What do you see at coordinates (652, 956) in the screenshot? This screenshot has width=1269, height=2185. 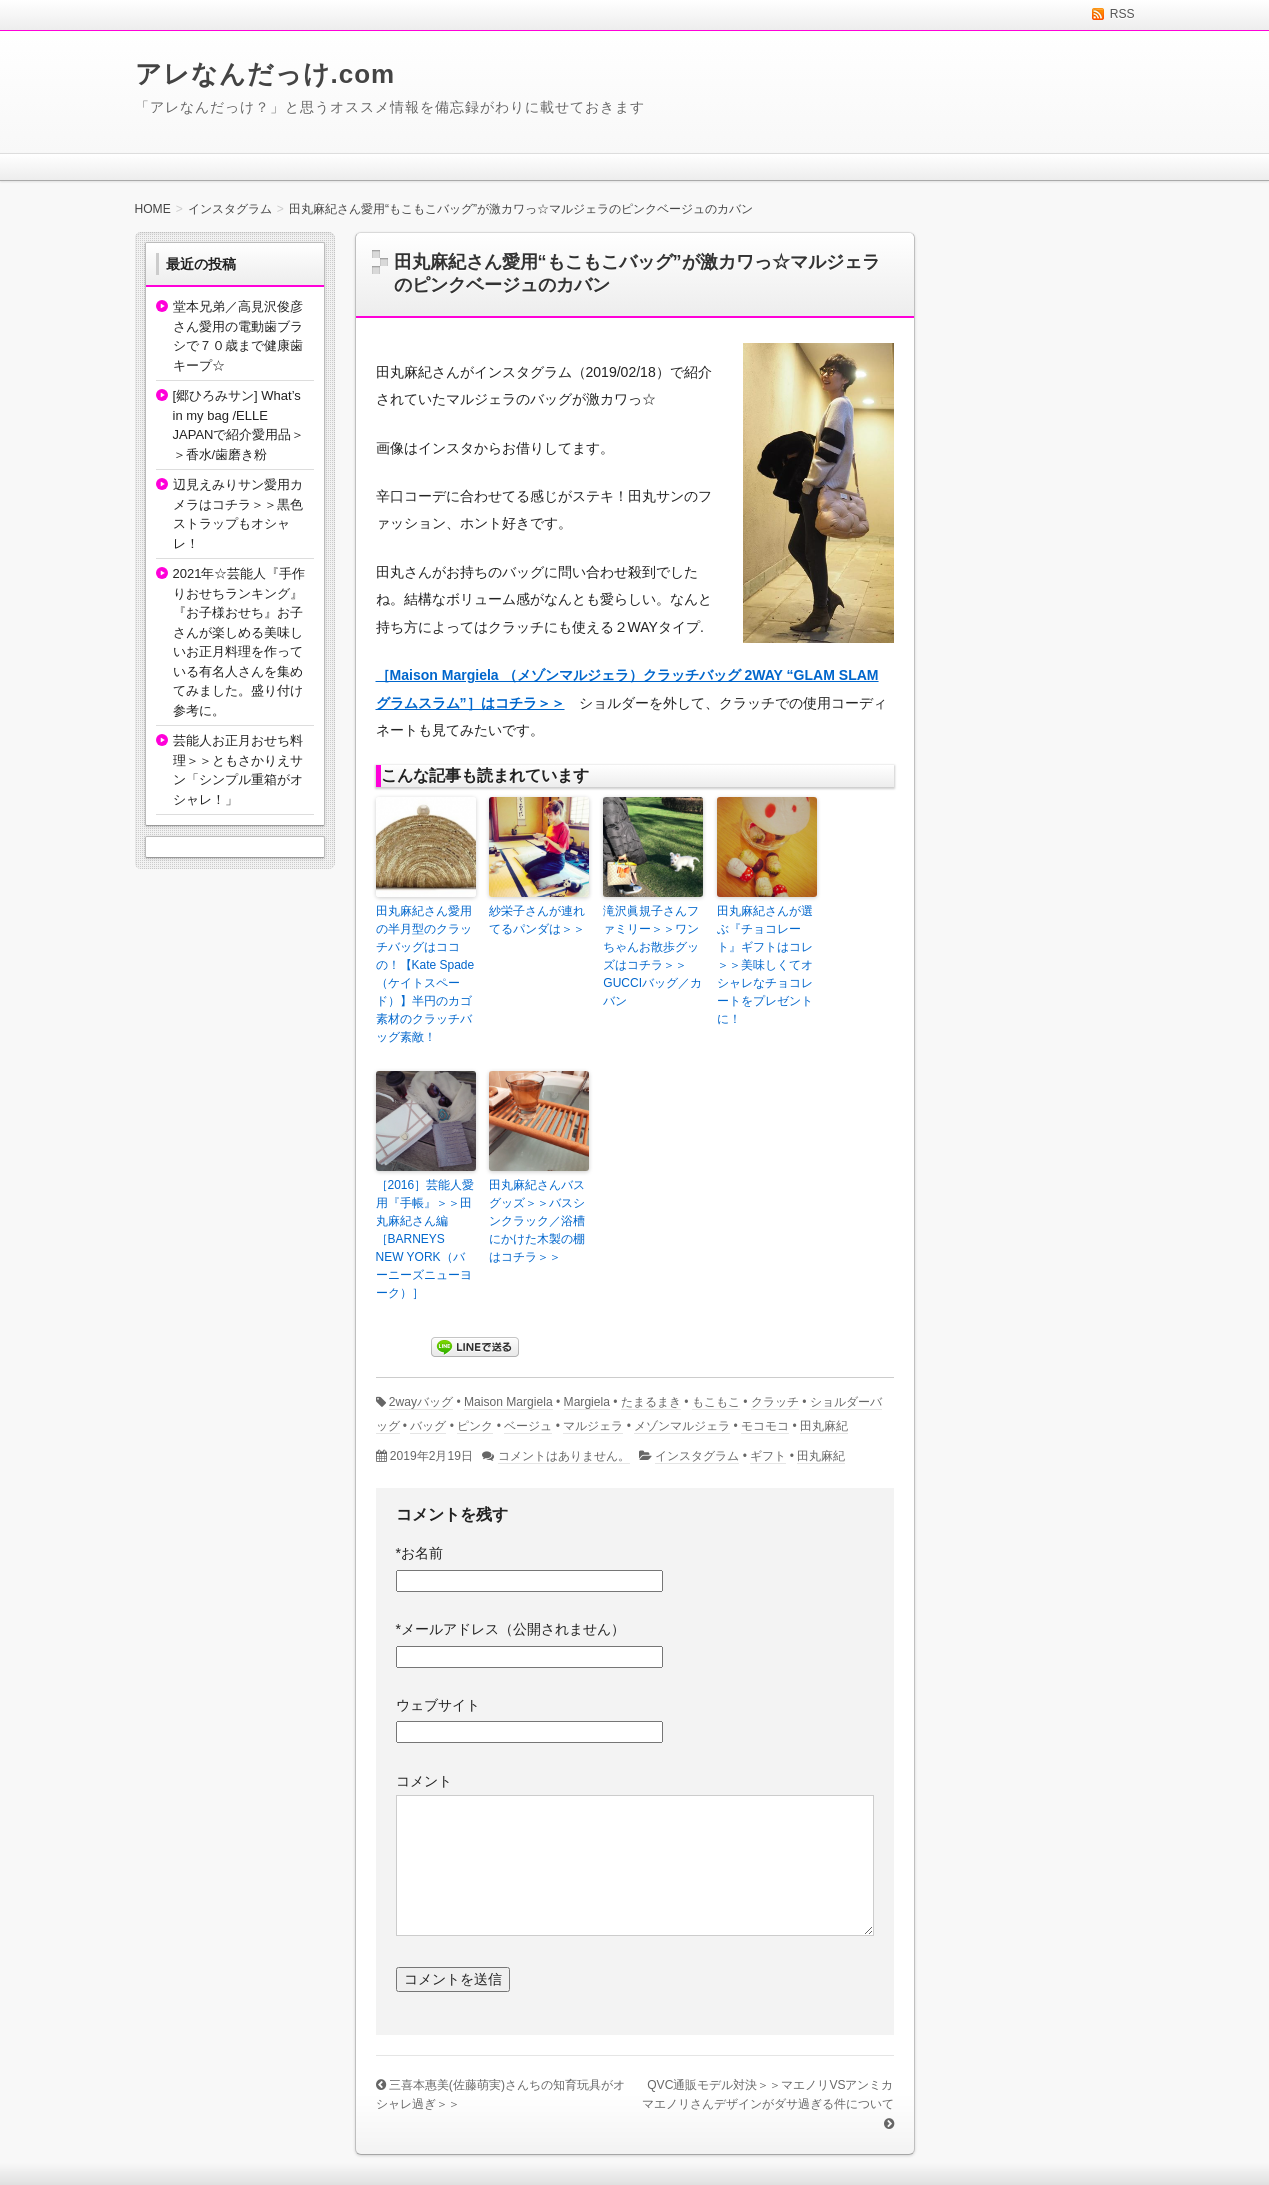 I see `滝沢眞規子さんファミリー＞＞ワンちゃんお散歩グッズはコチラ＞＞GUCCIバッグ／カバン` at bounding box center [652, 956].